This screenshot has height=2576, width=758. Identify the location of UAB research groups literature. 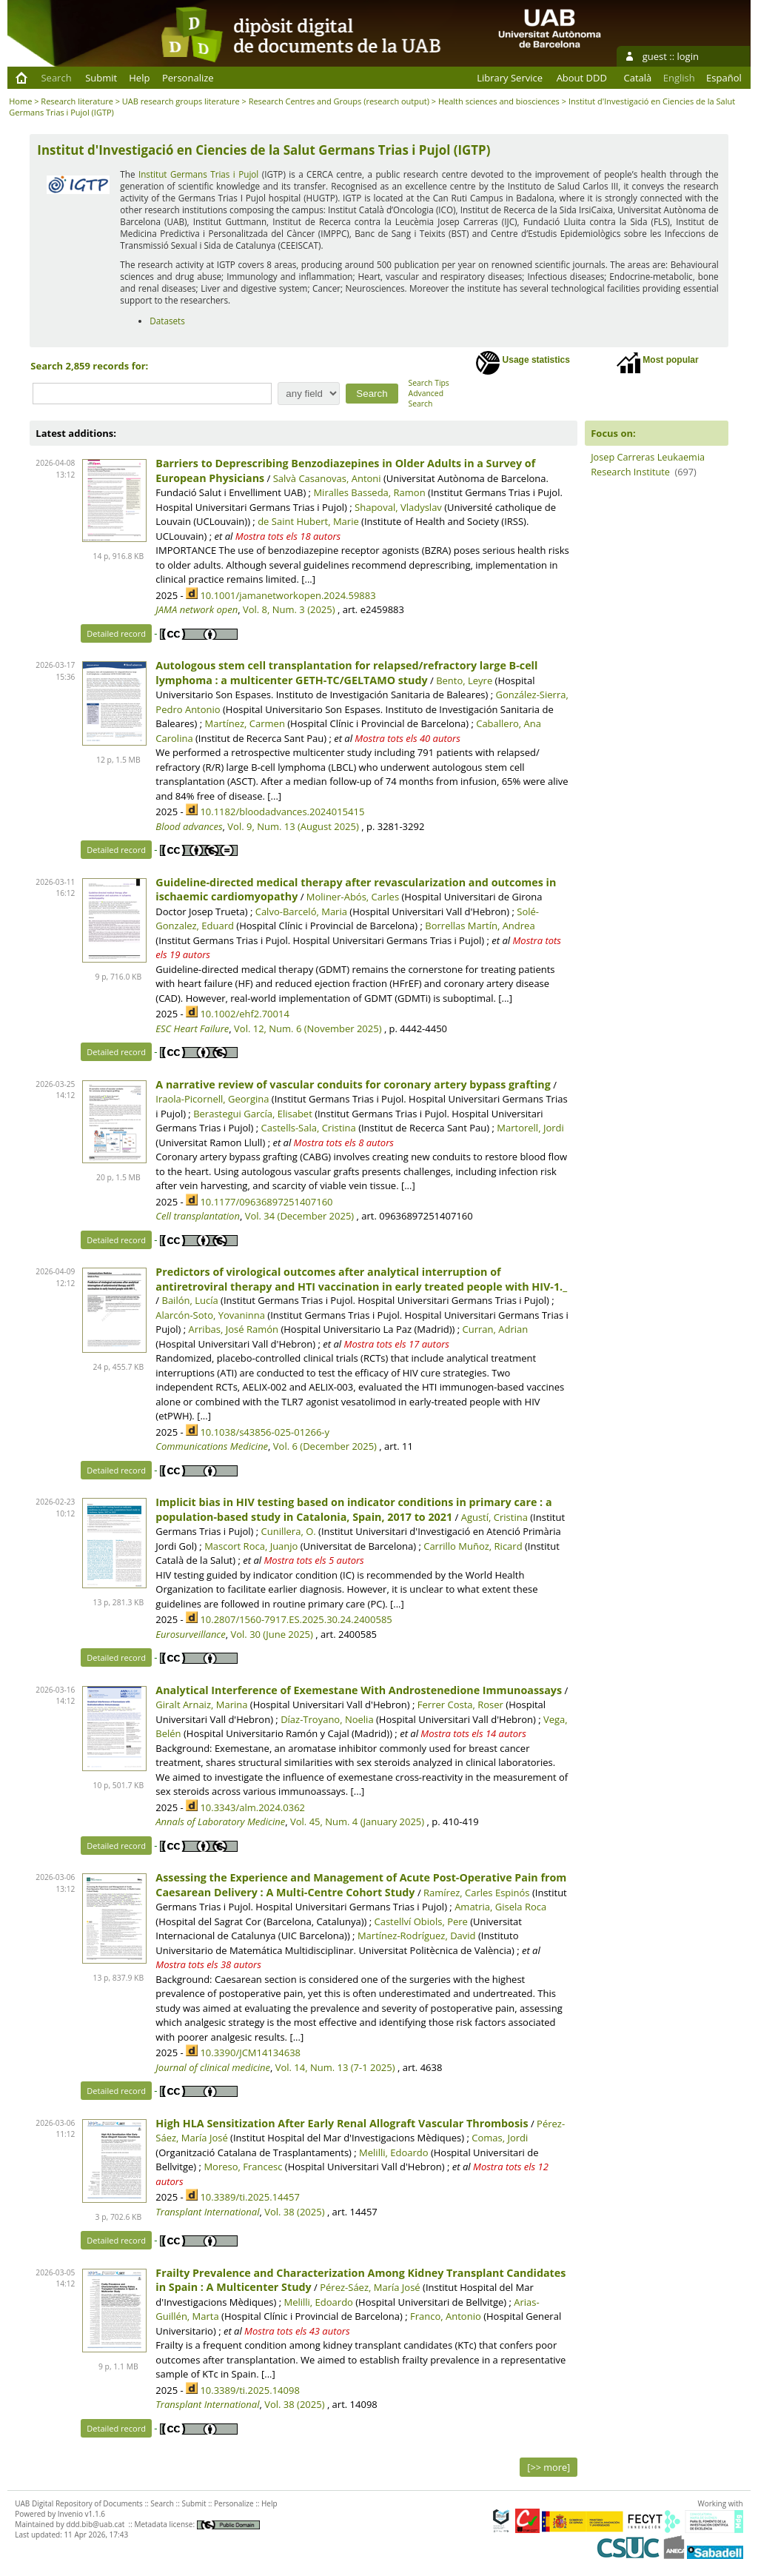
(181, 101).